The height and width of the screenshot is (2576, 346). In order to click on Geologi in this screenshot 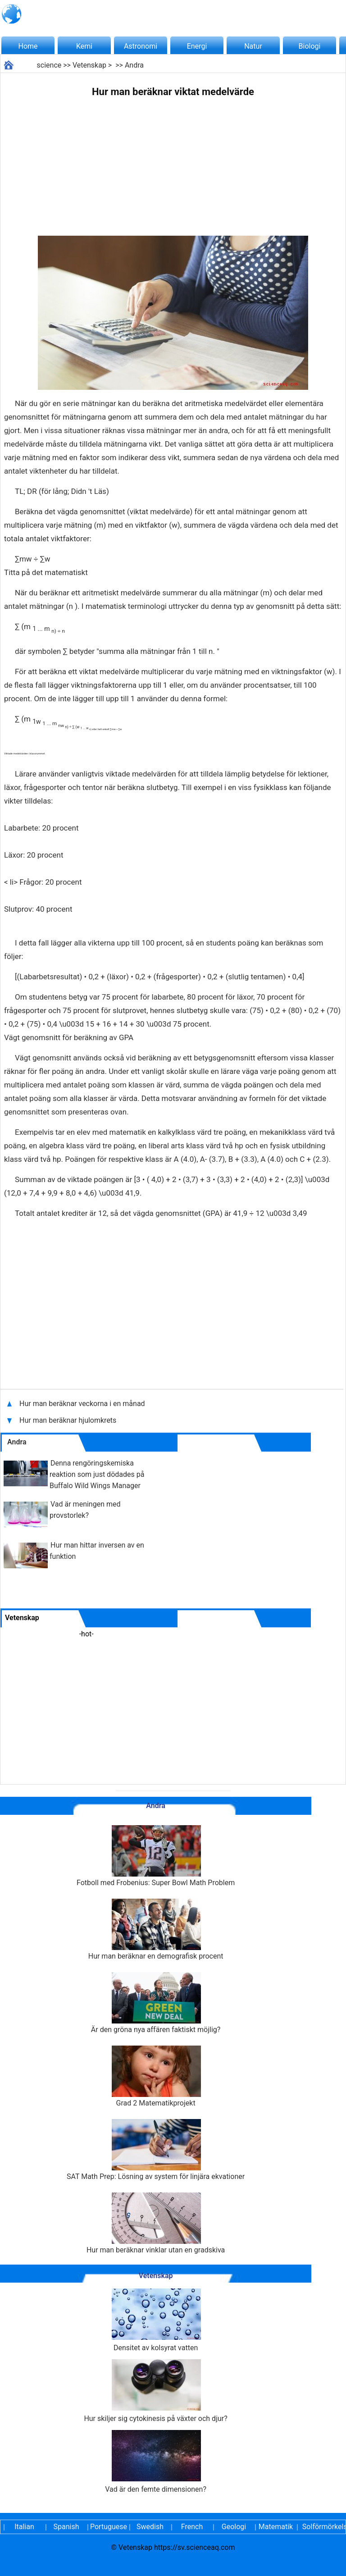, I will do `click(234, 2526)`.